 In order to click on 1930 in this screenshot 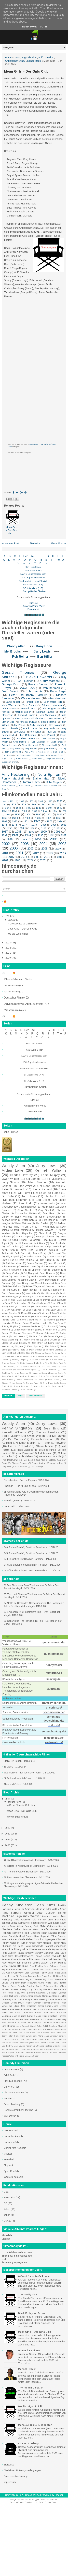, I will do `click(4, 801)`.